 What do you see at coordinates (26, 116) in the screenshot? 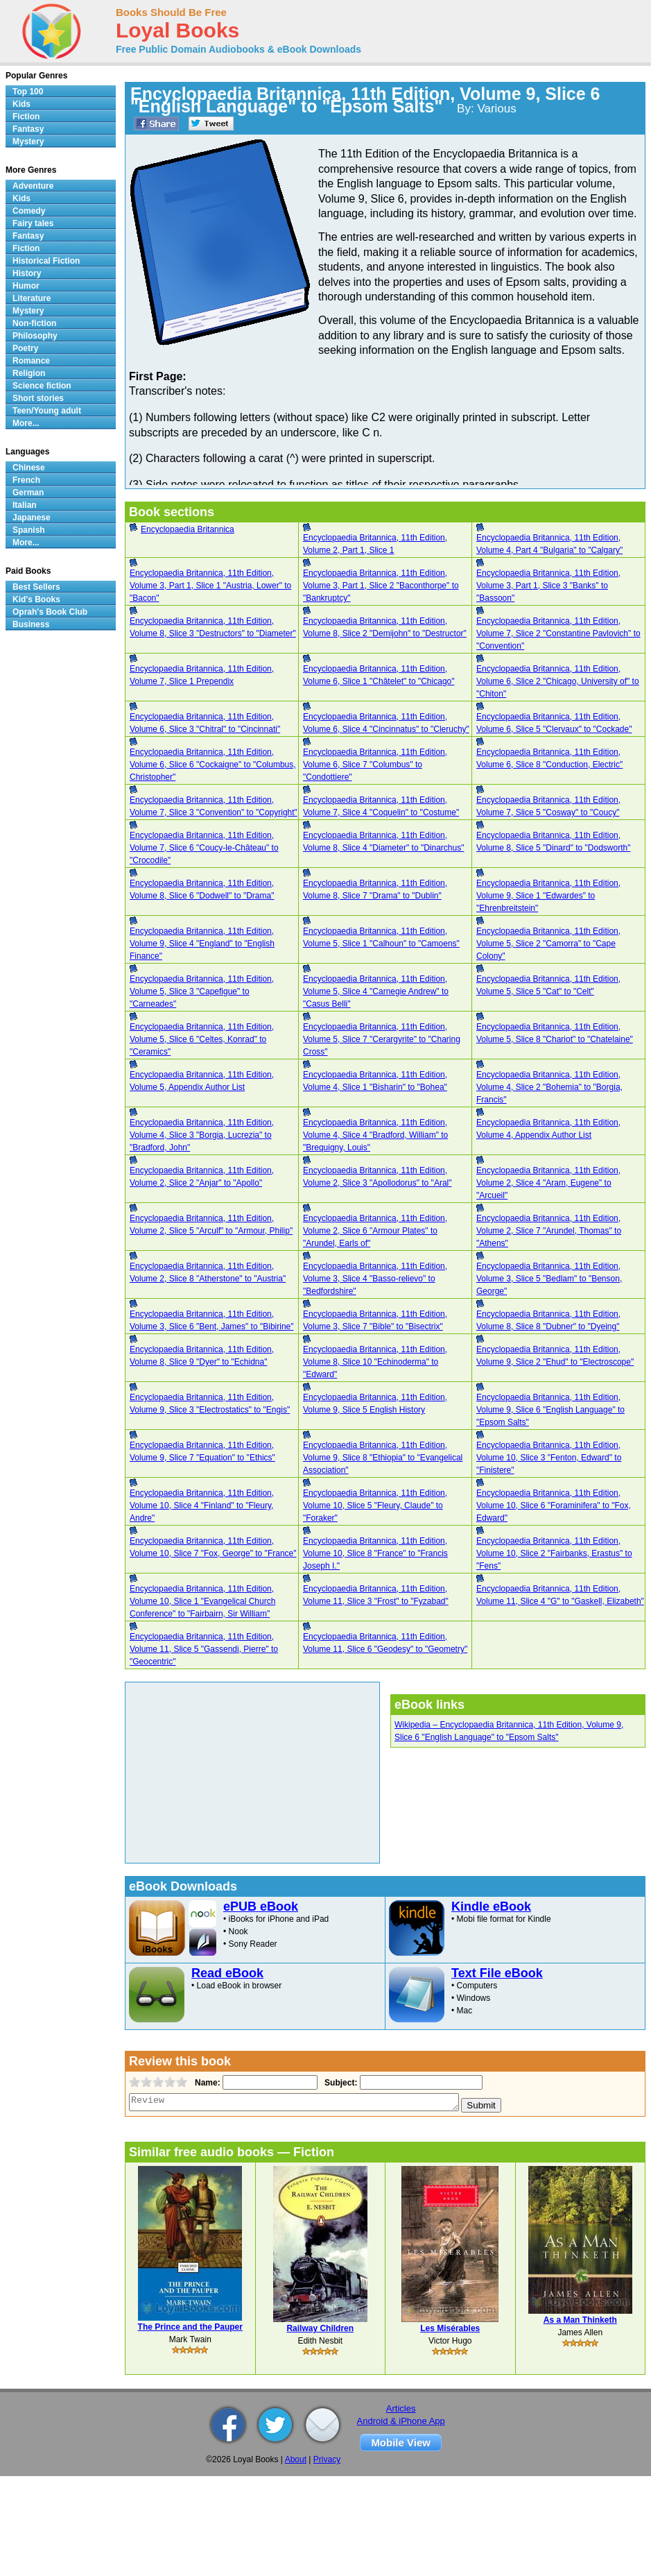
I see `Fiction` at bounding box center [26, 116].